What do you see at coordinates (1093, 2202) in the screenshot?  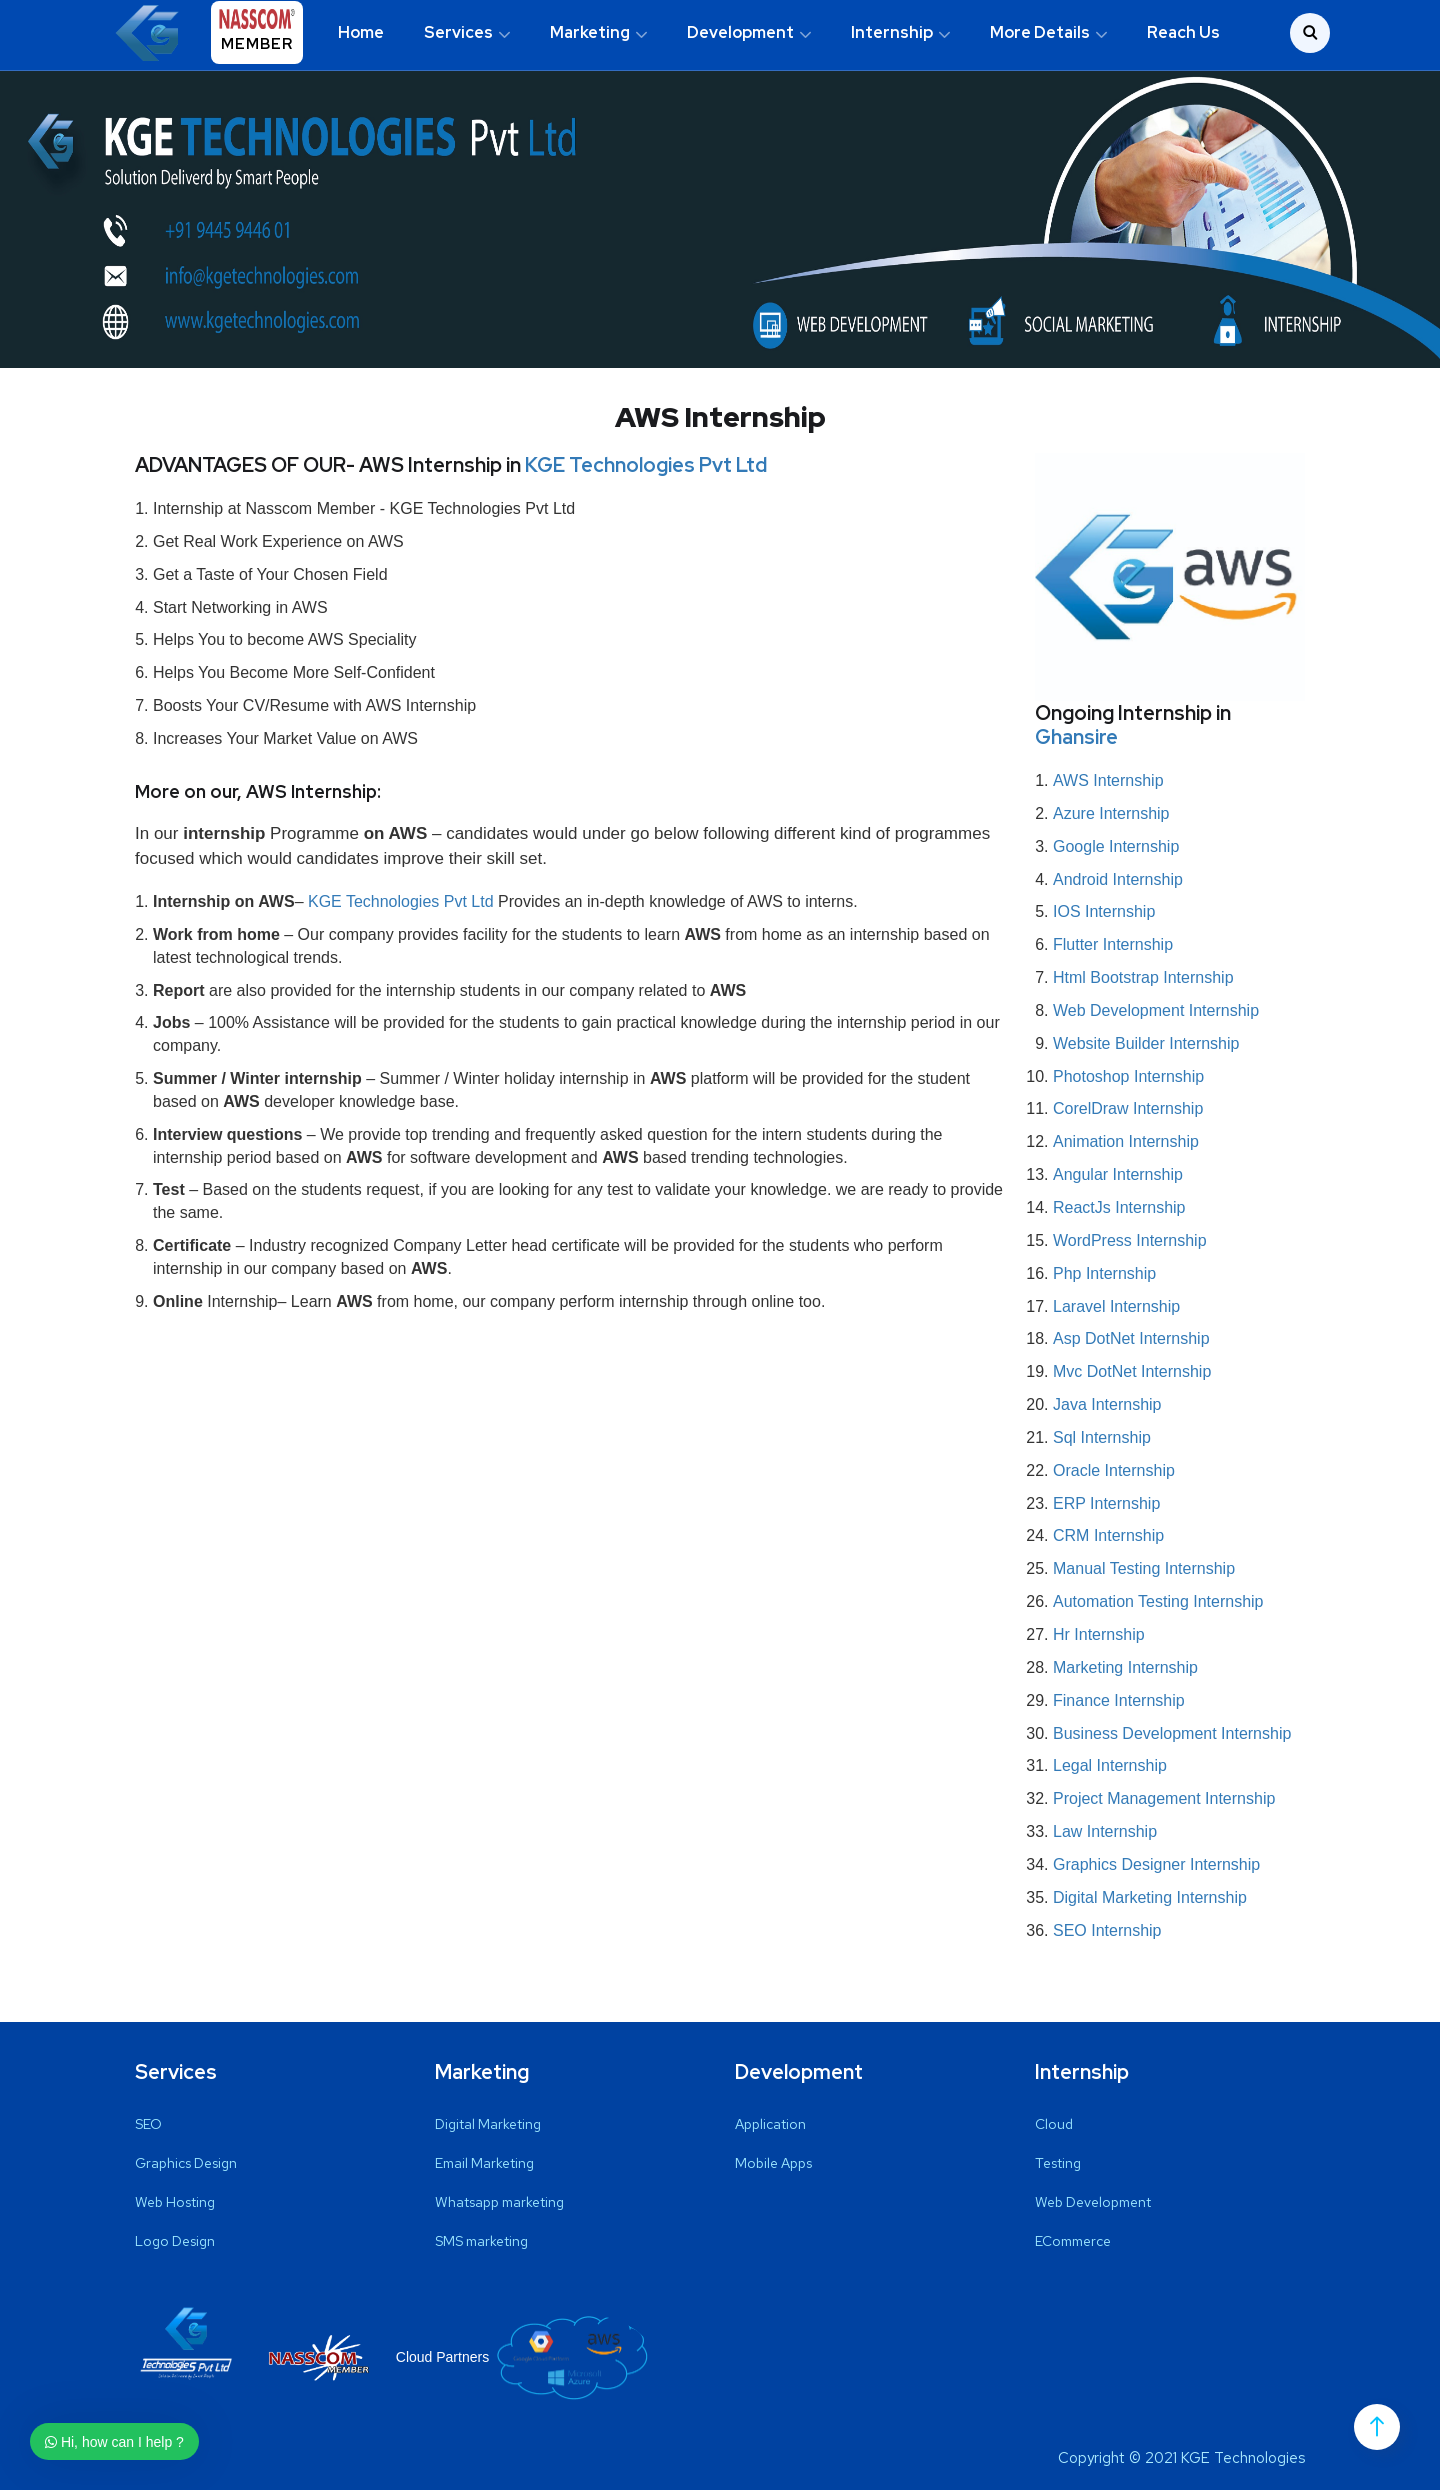 I see `Web Development` at bounding box center [1093, 2202].